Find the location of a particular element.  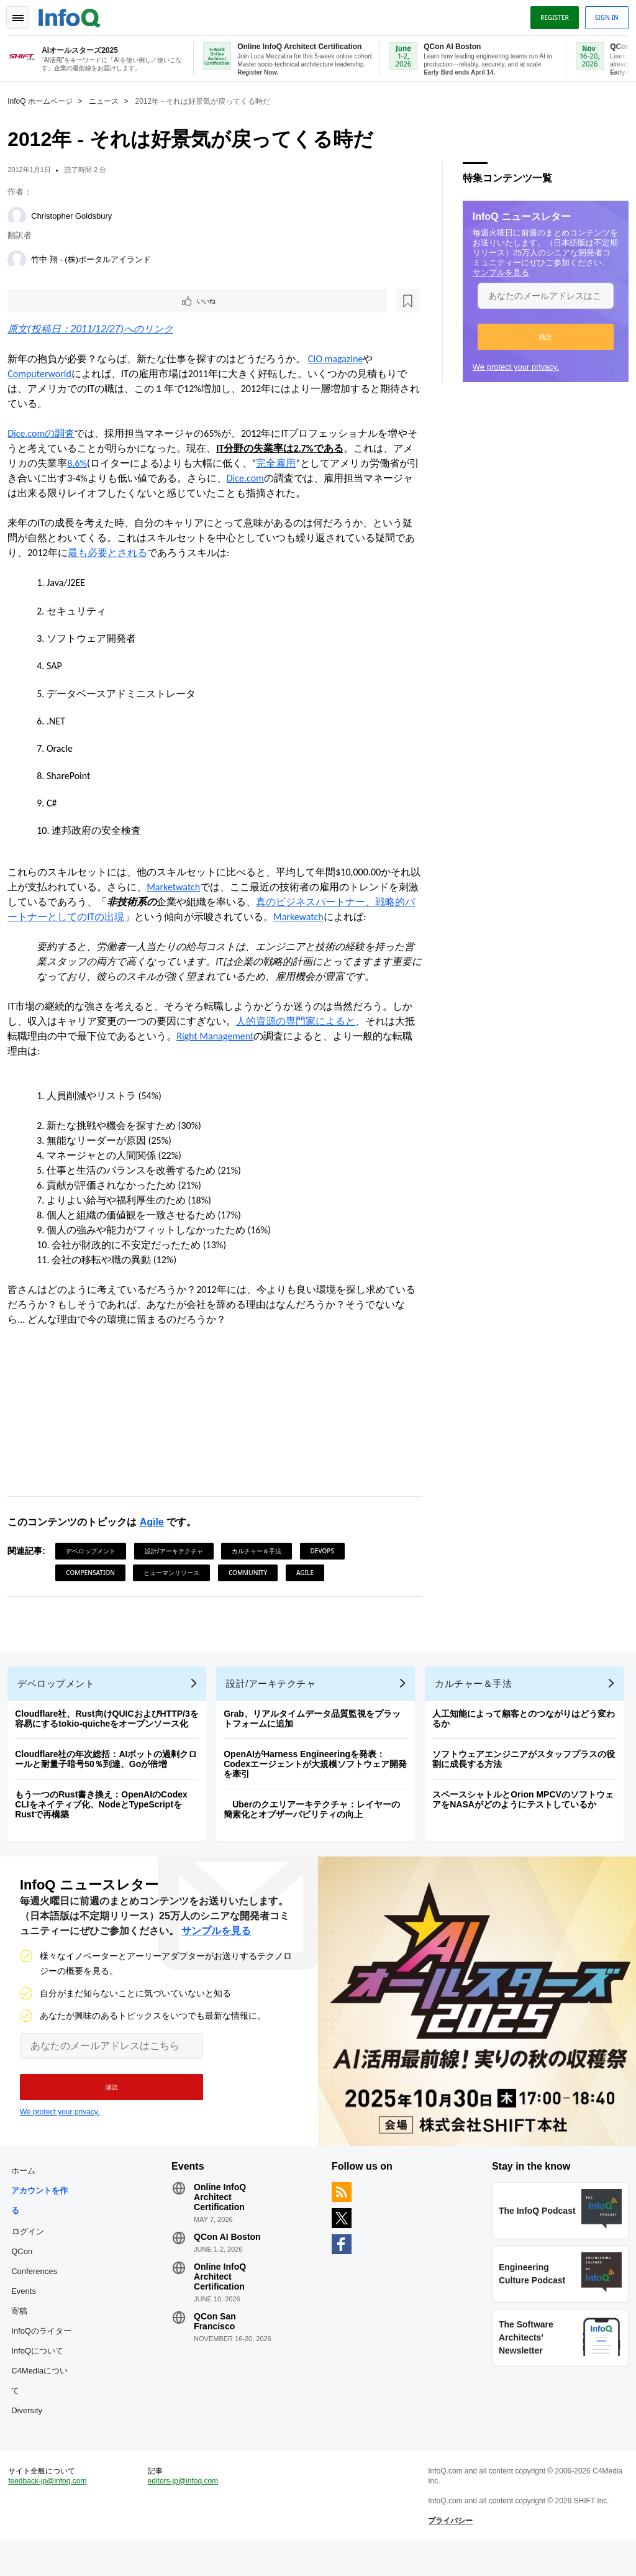

Computerworld is located at coordinates (44, 375).